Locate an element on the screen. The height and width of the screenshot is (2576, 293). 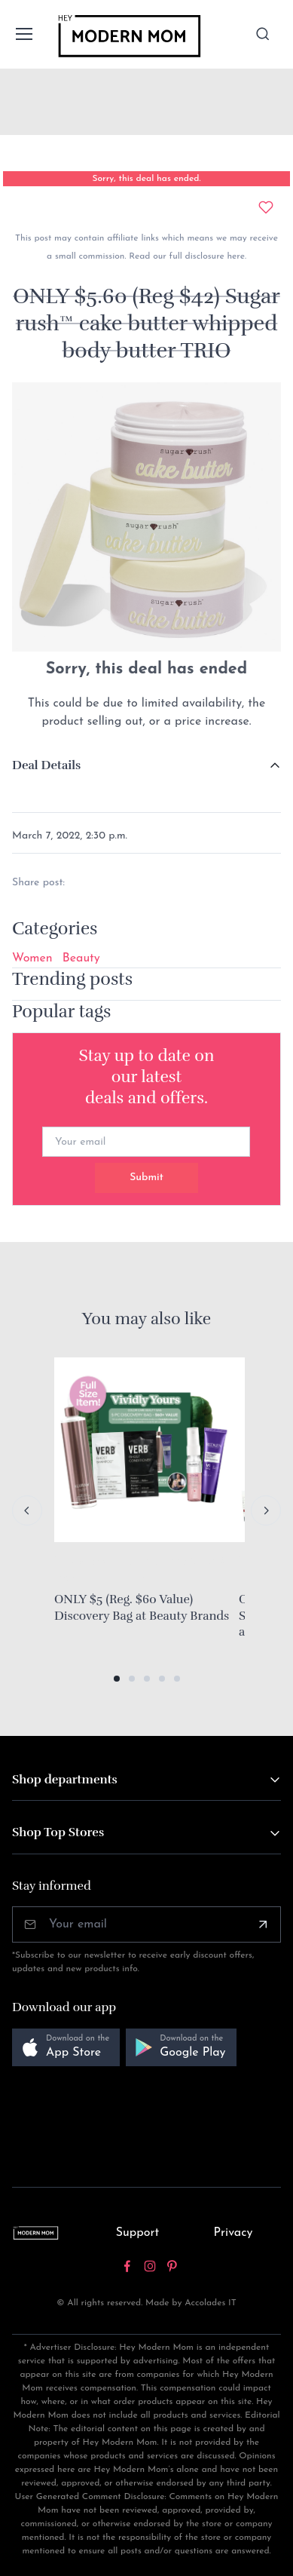
[Toggle navigation] is located at coordinates (23, 34).